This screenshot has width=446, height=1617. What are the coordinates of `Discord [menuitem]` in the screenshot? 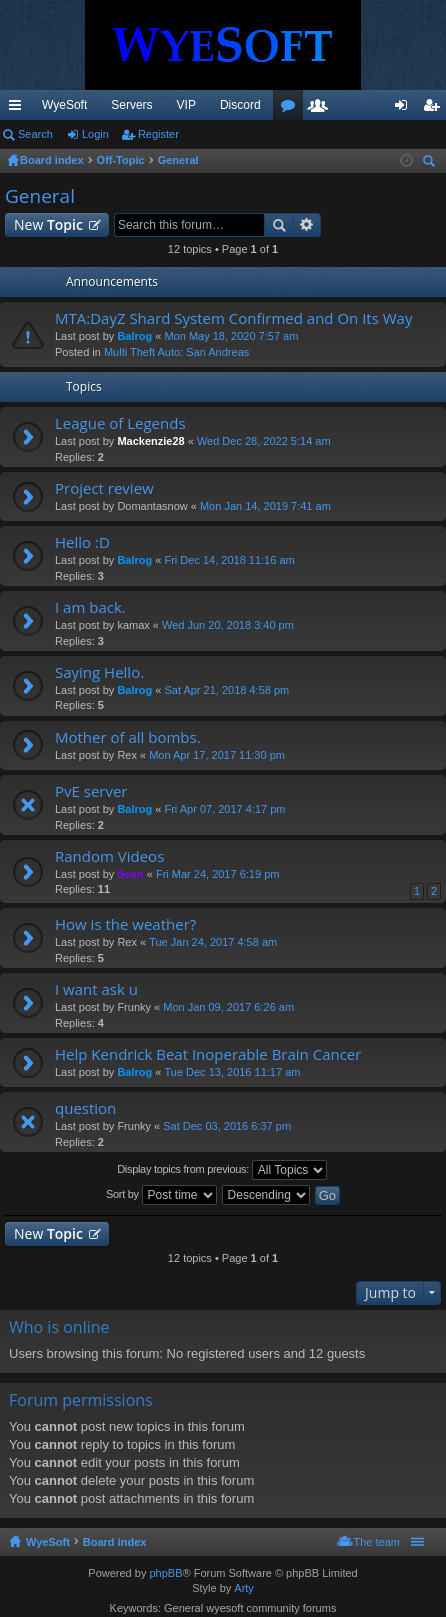 It's located at (240, 105).